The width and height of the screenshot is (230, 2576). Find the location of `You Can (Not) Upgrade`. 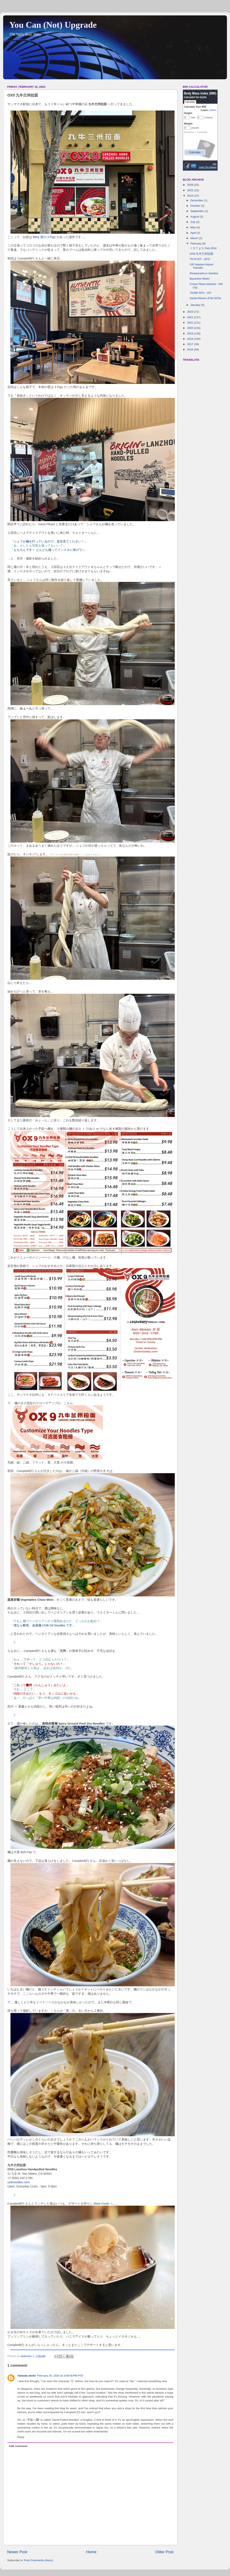

You Can (Not) Upgrade is located at coordinates (53, 25).